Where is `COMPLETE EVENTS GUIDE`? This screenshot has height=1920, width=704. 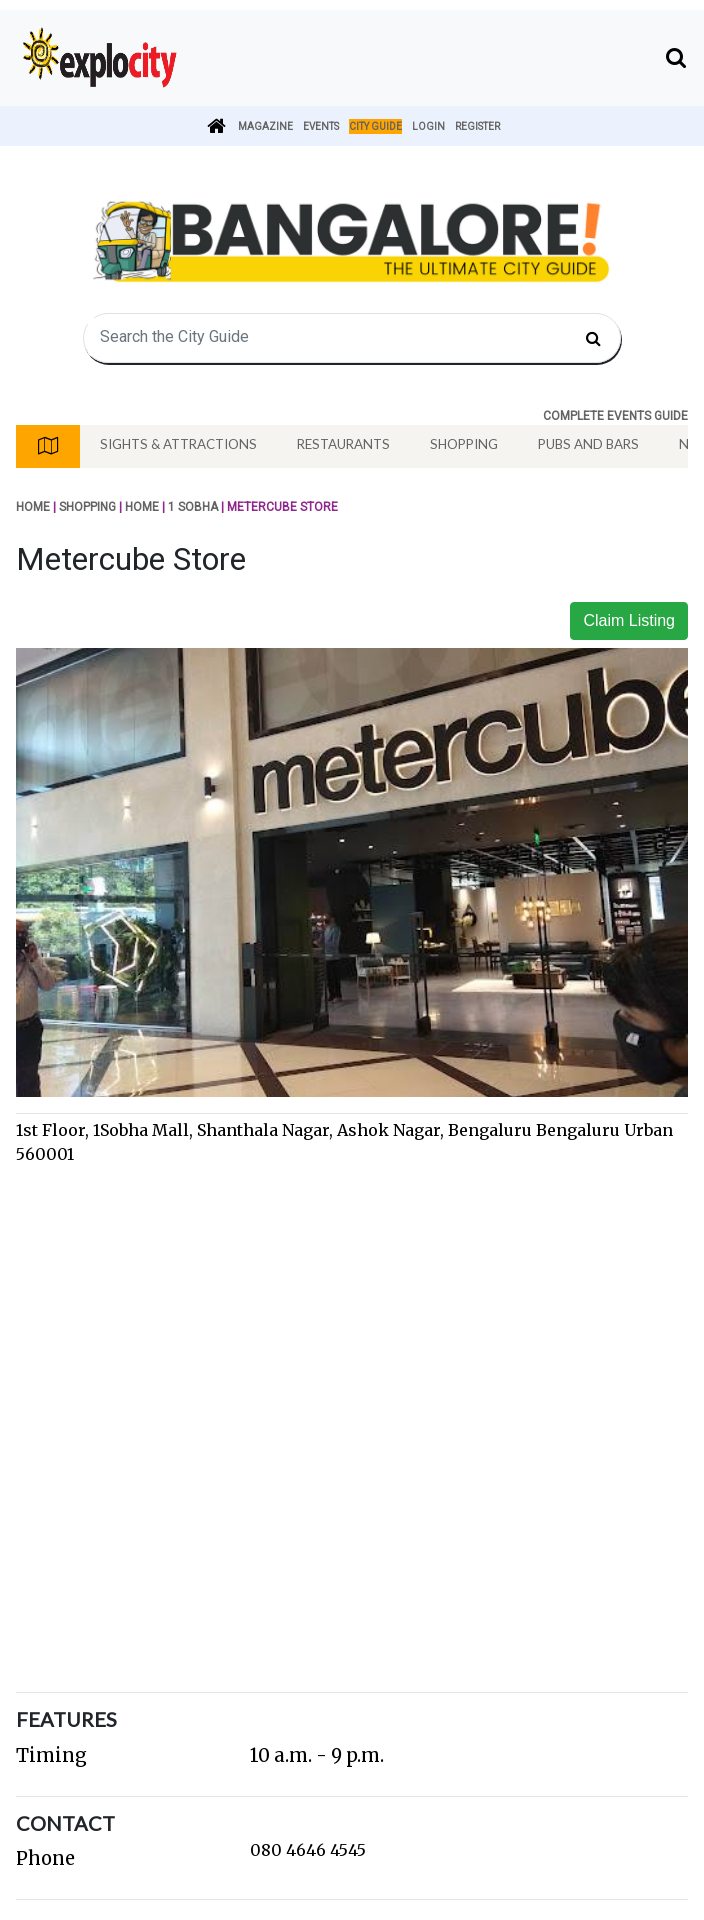 COMPLETE EVENTS GUIDE is located at coordinates (615, 416).